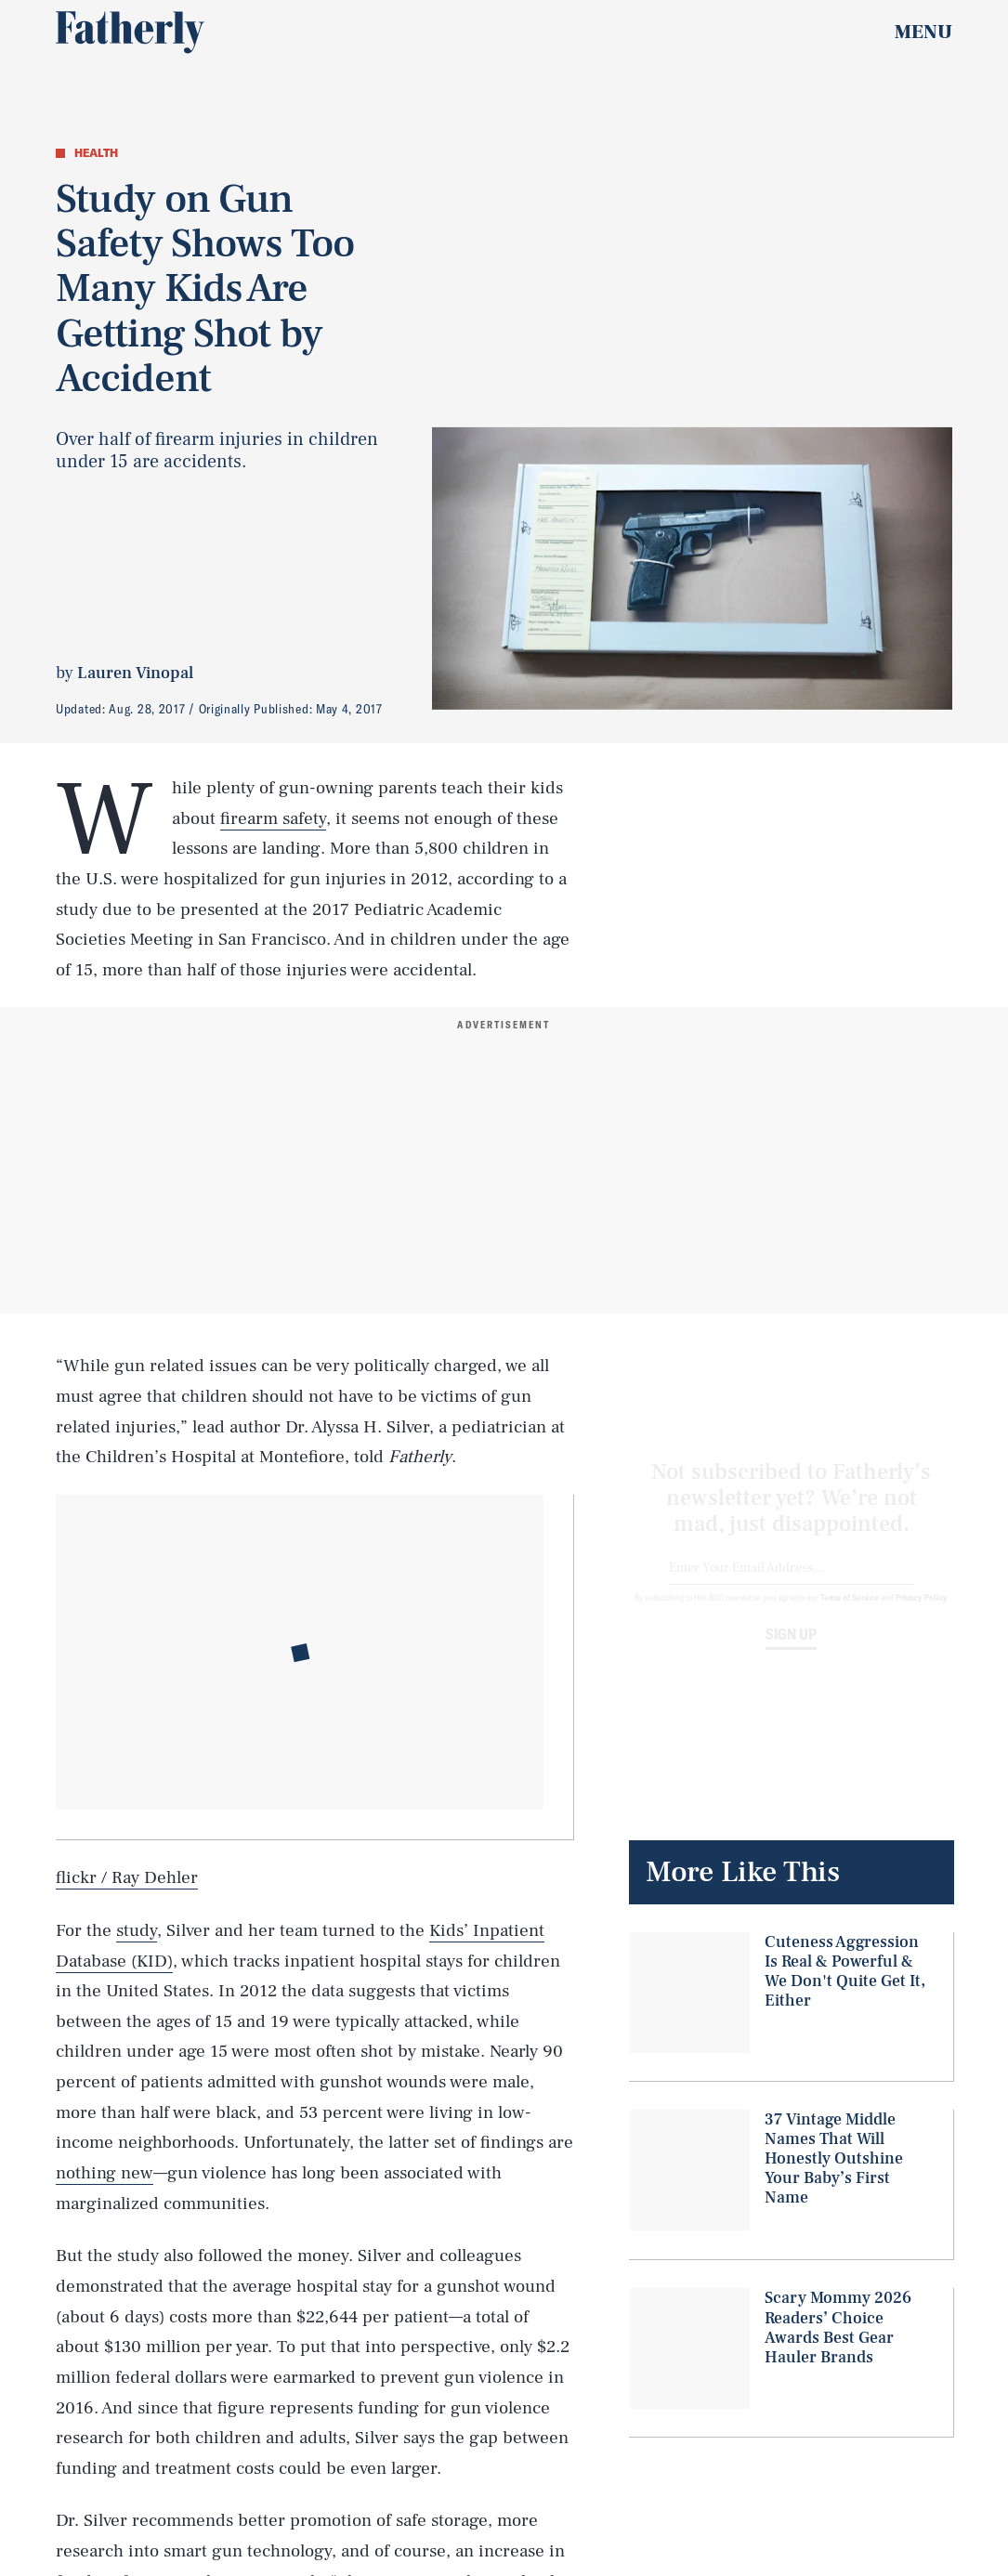  Describe the element at coordinates (791, 1585) in the screenshot. I see `[Email address]` at that location.